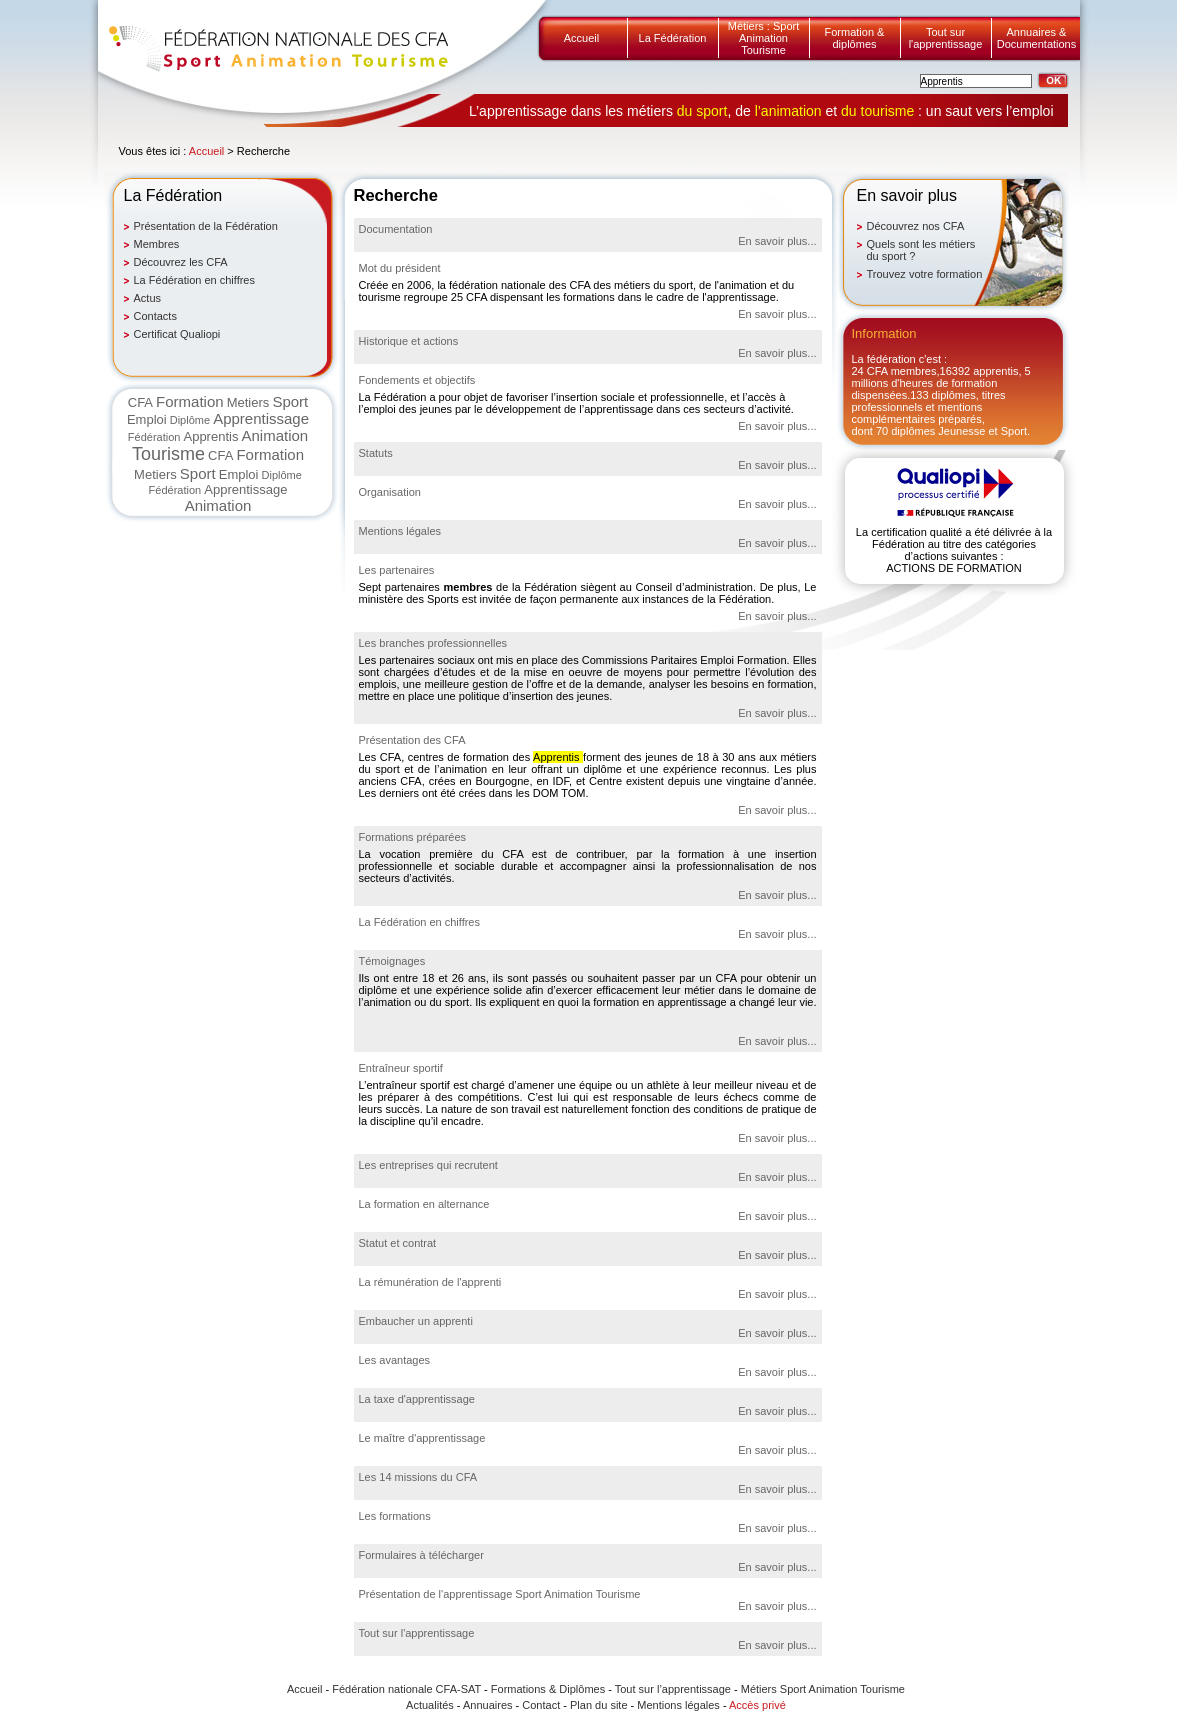  What do you see at coordinates (157, 244) in the screenshot?
I see `Membres` at bounding box center [157, 244].